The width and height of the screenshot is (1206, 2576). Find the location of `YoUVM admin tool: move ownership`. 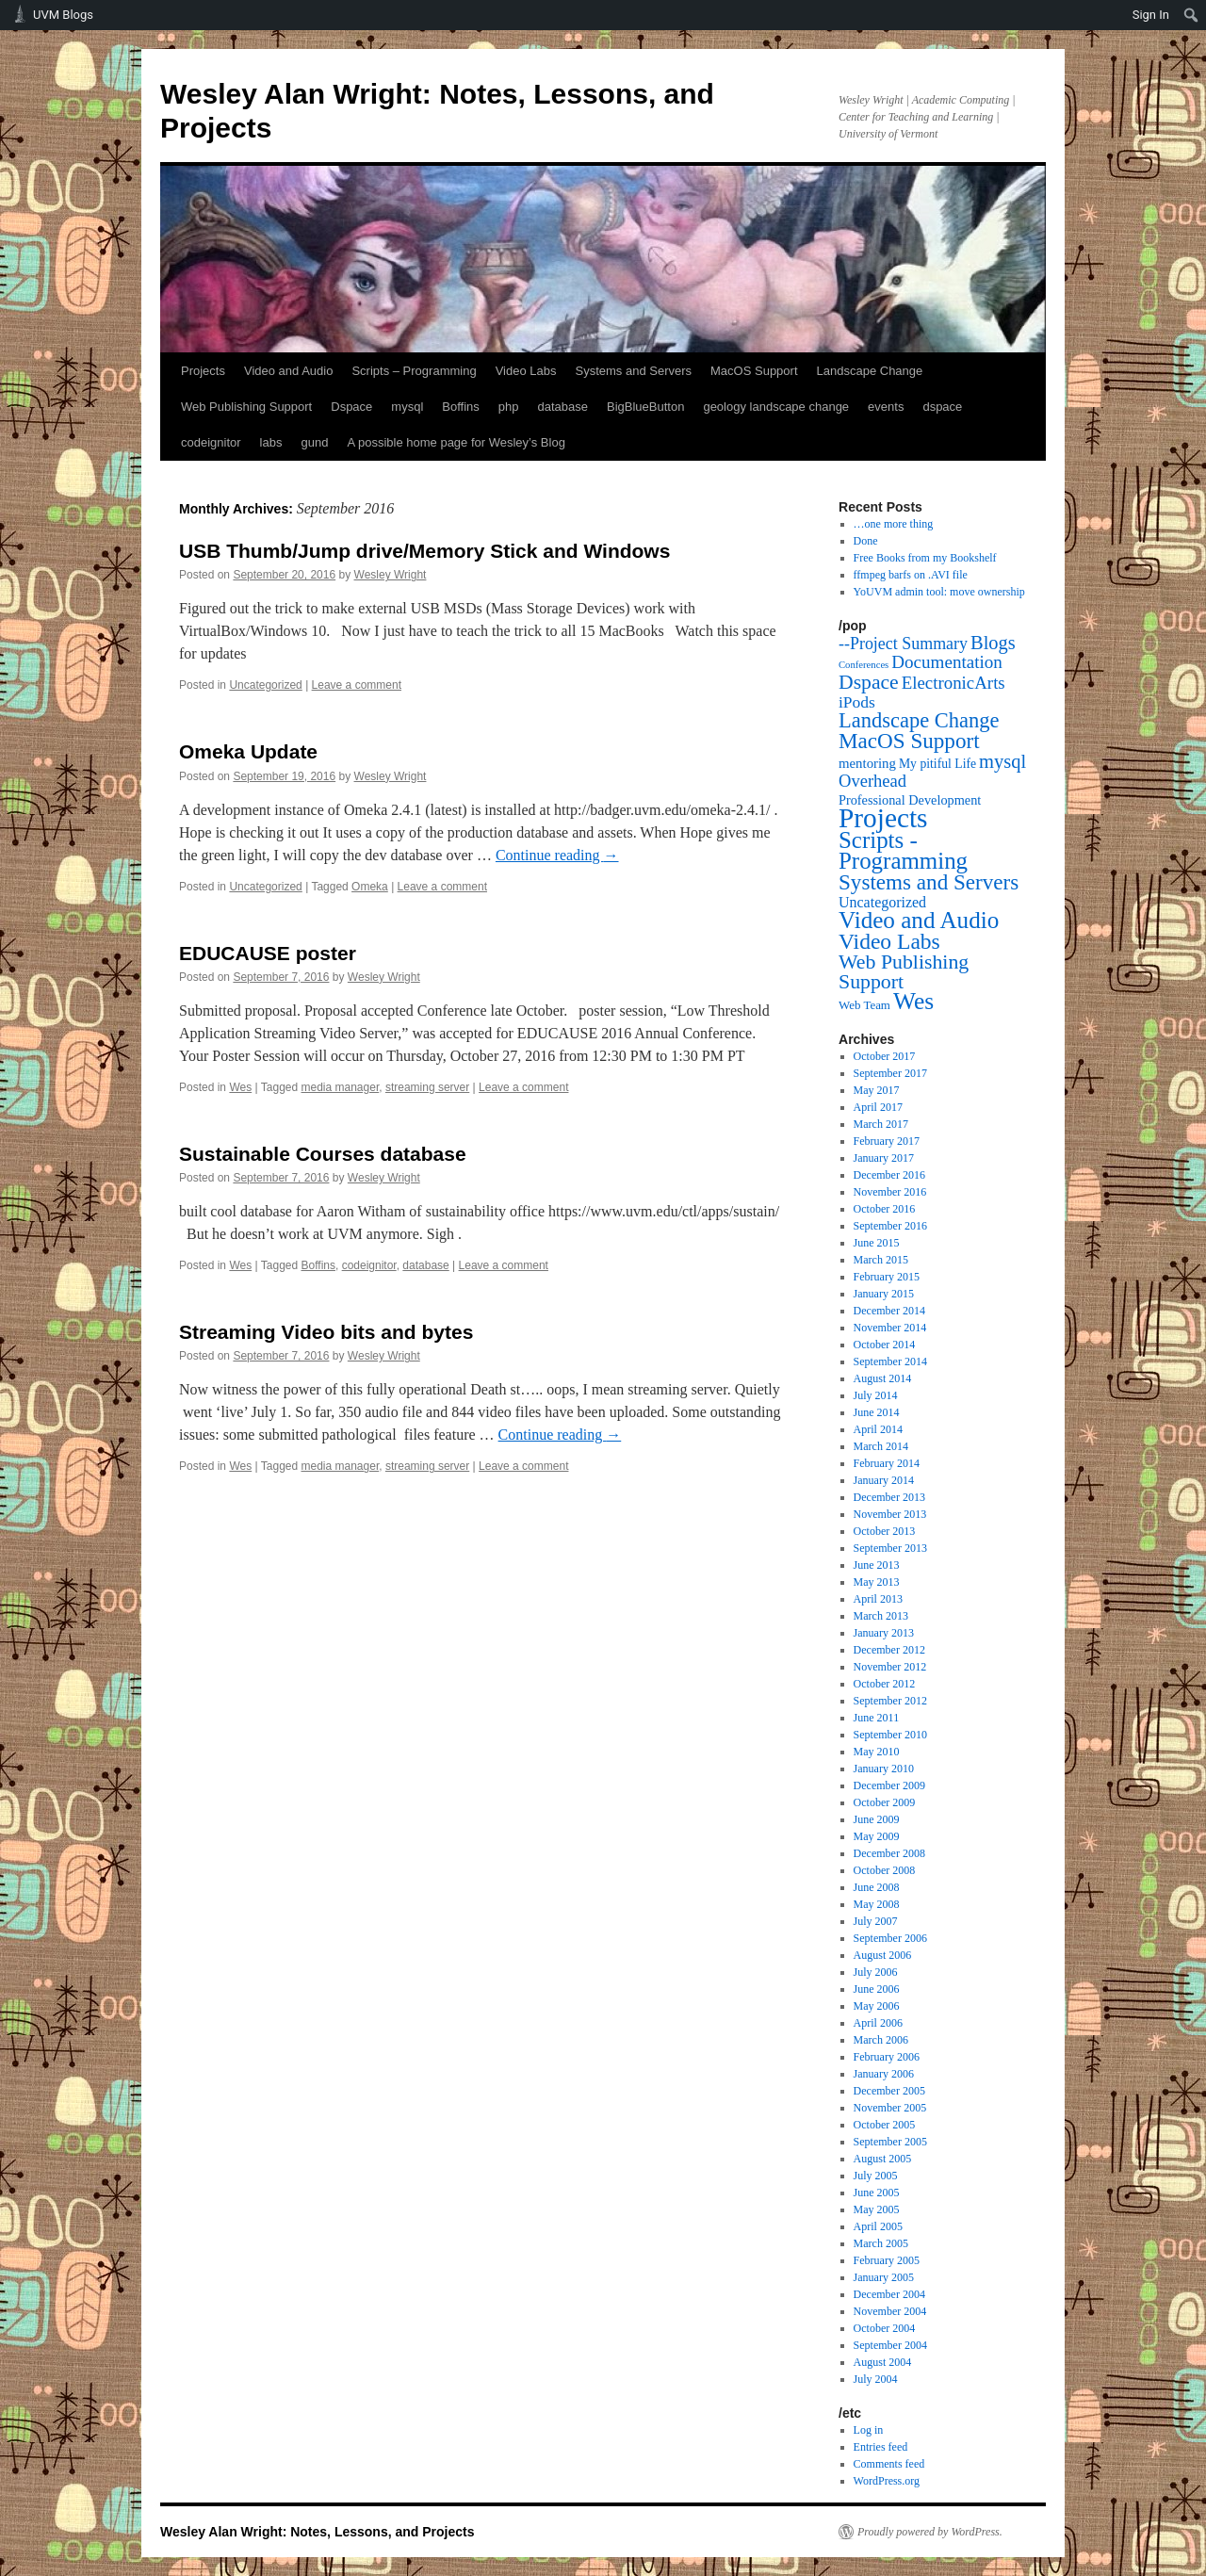

YoUVM admin tool: move ownership is located at coordinates (939, 591).